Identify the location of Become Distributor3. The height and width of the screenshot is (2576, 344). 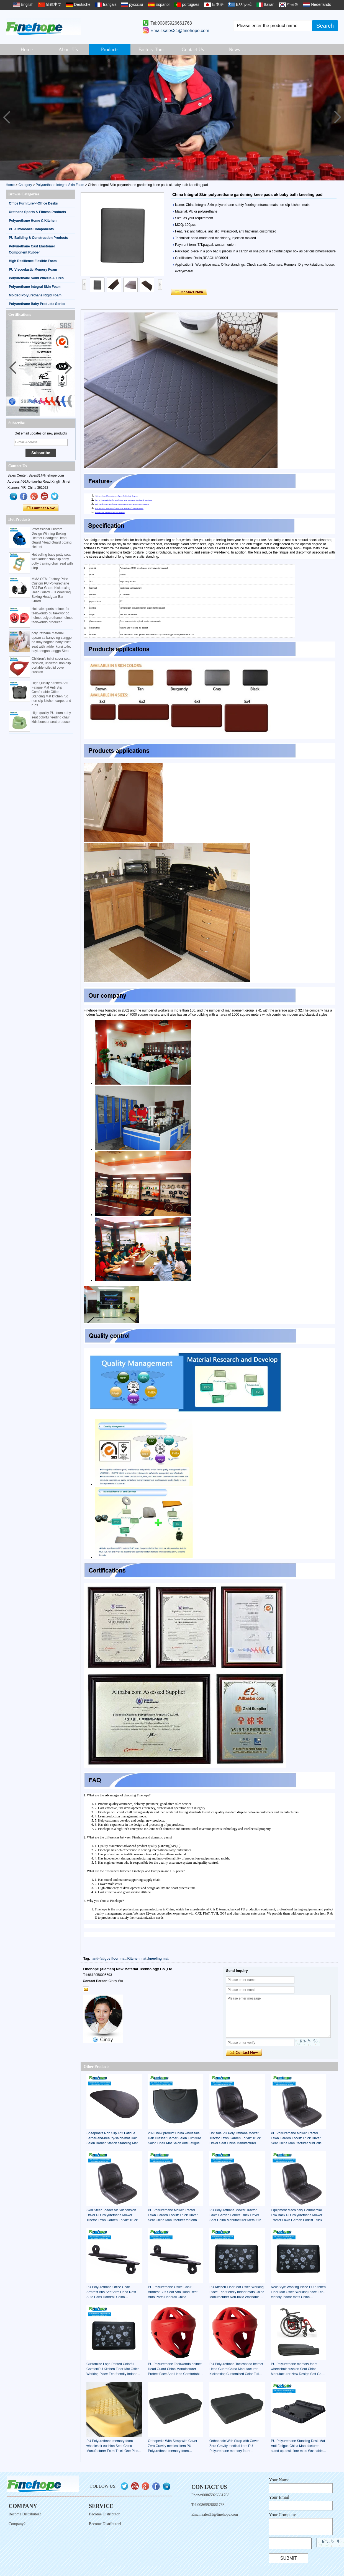
(25, 2514).